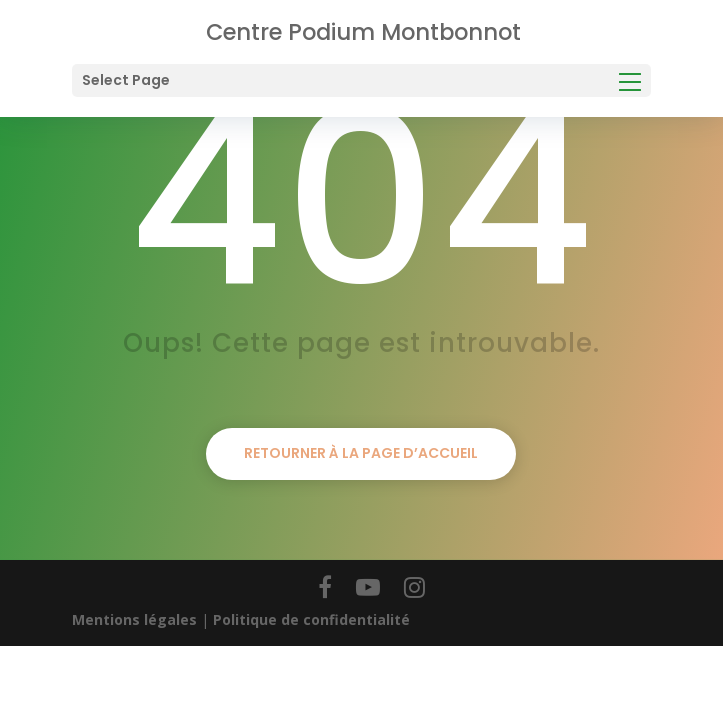 This screenshot has height=720, width=723. What do you see at coordinates (311, 619) in the screenshot?
I see `Politique de confidentialité` at bounding box center [311, 619].